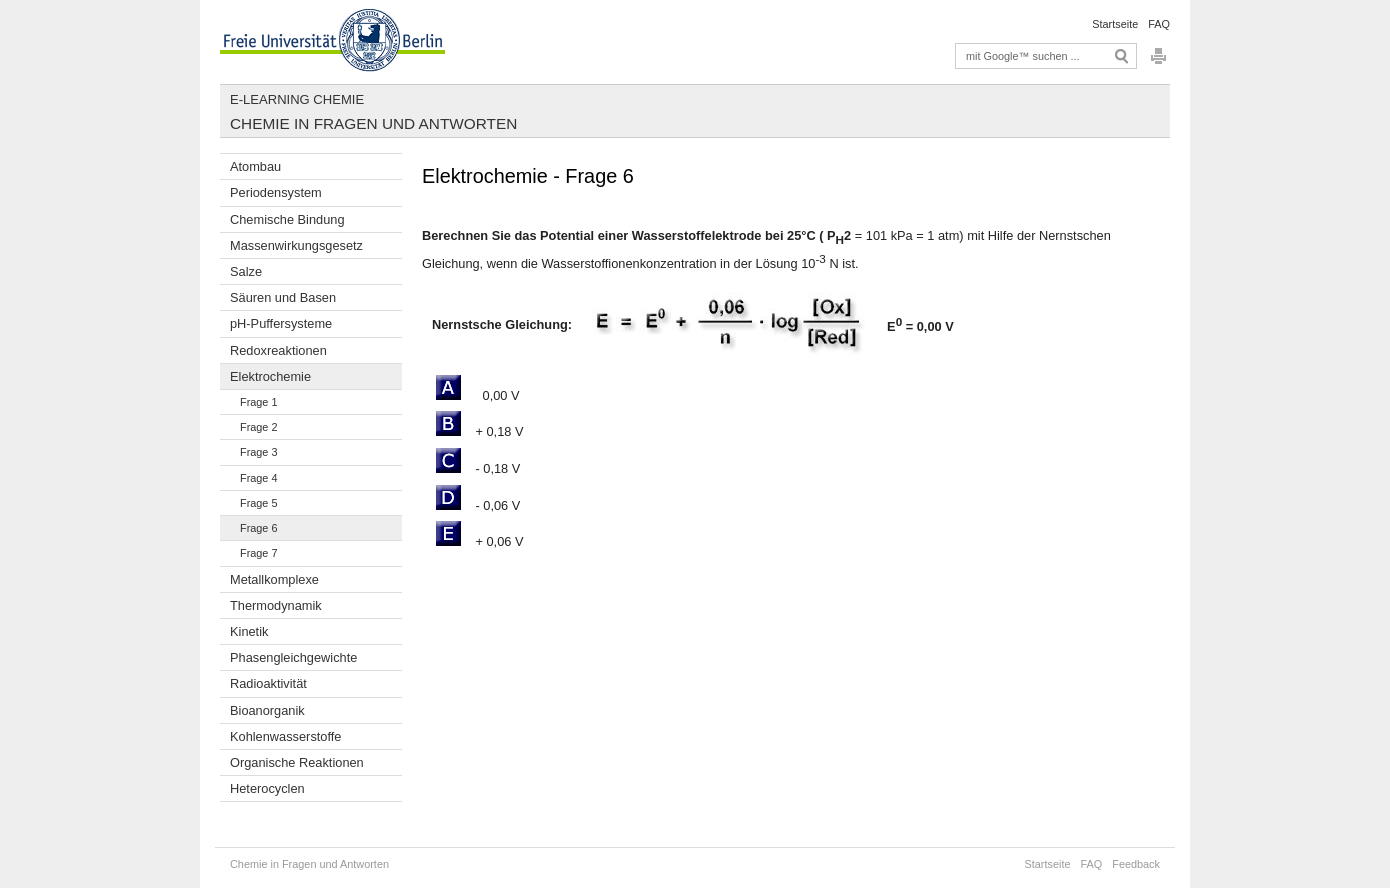 The image size is (1390, 888). Describe the element at coordinates (246, 271) in the screenshot. I see `Salze` at that location.